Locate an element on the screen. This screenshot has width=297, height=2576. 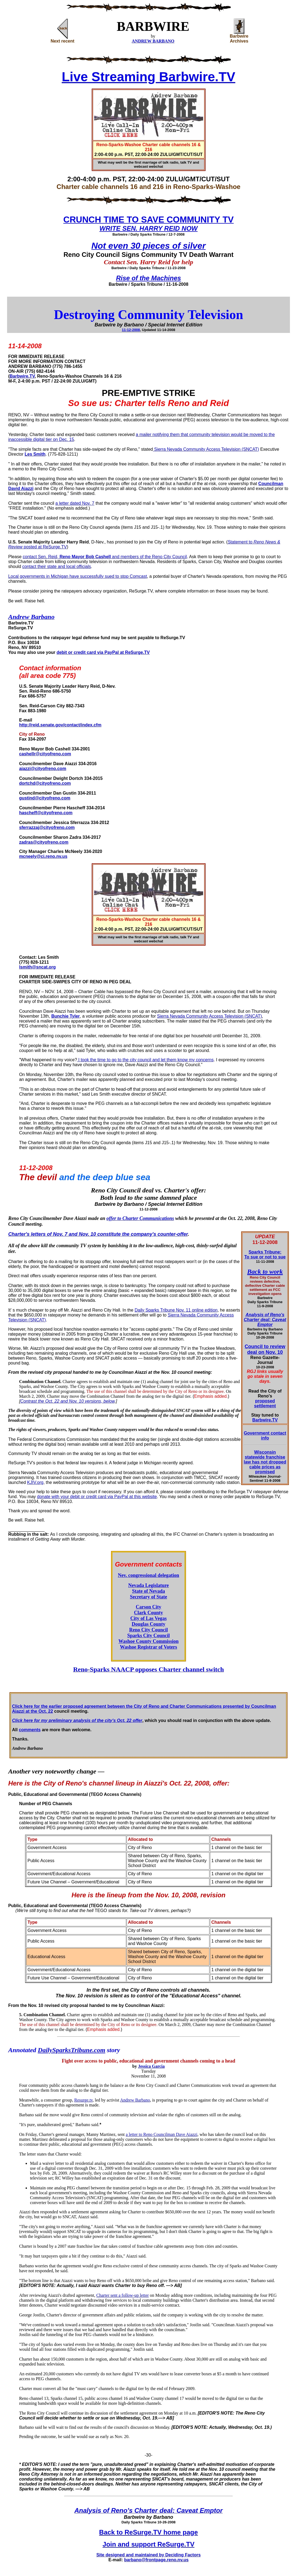
cashellr@cityofreno.com is located at coordinates (45, 754).